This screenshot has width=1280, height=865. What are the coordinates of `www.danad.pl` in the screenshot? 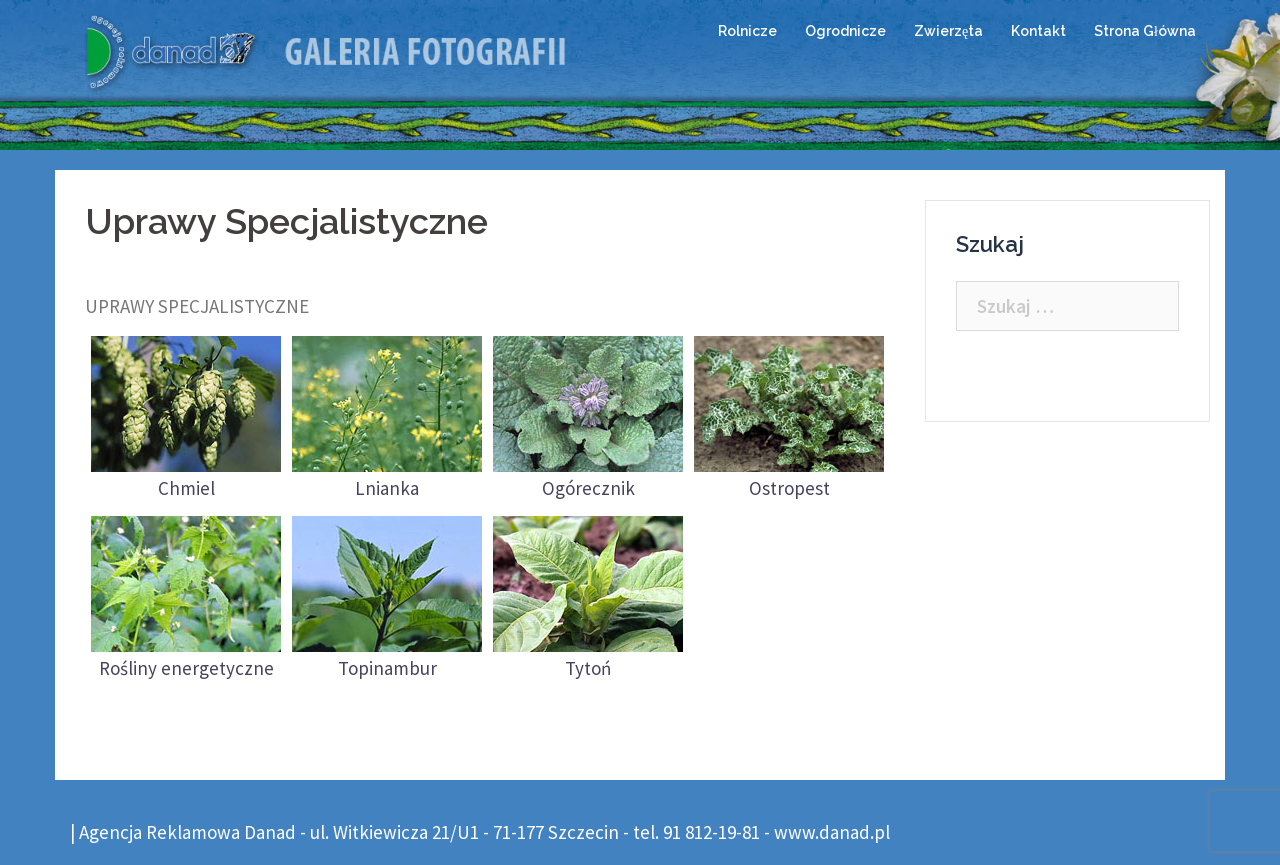 It's located at (832, 832).